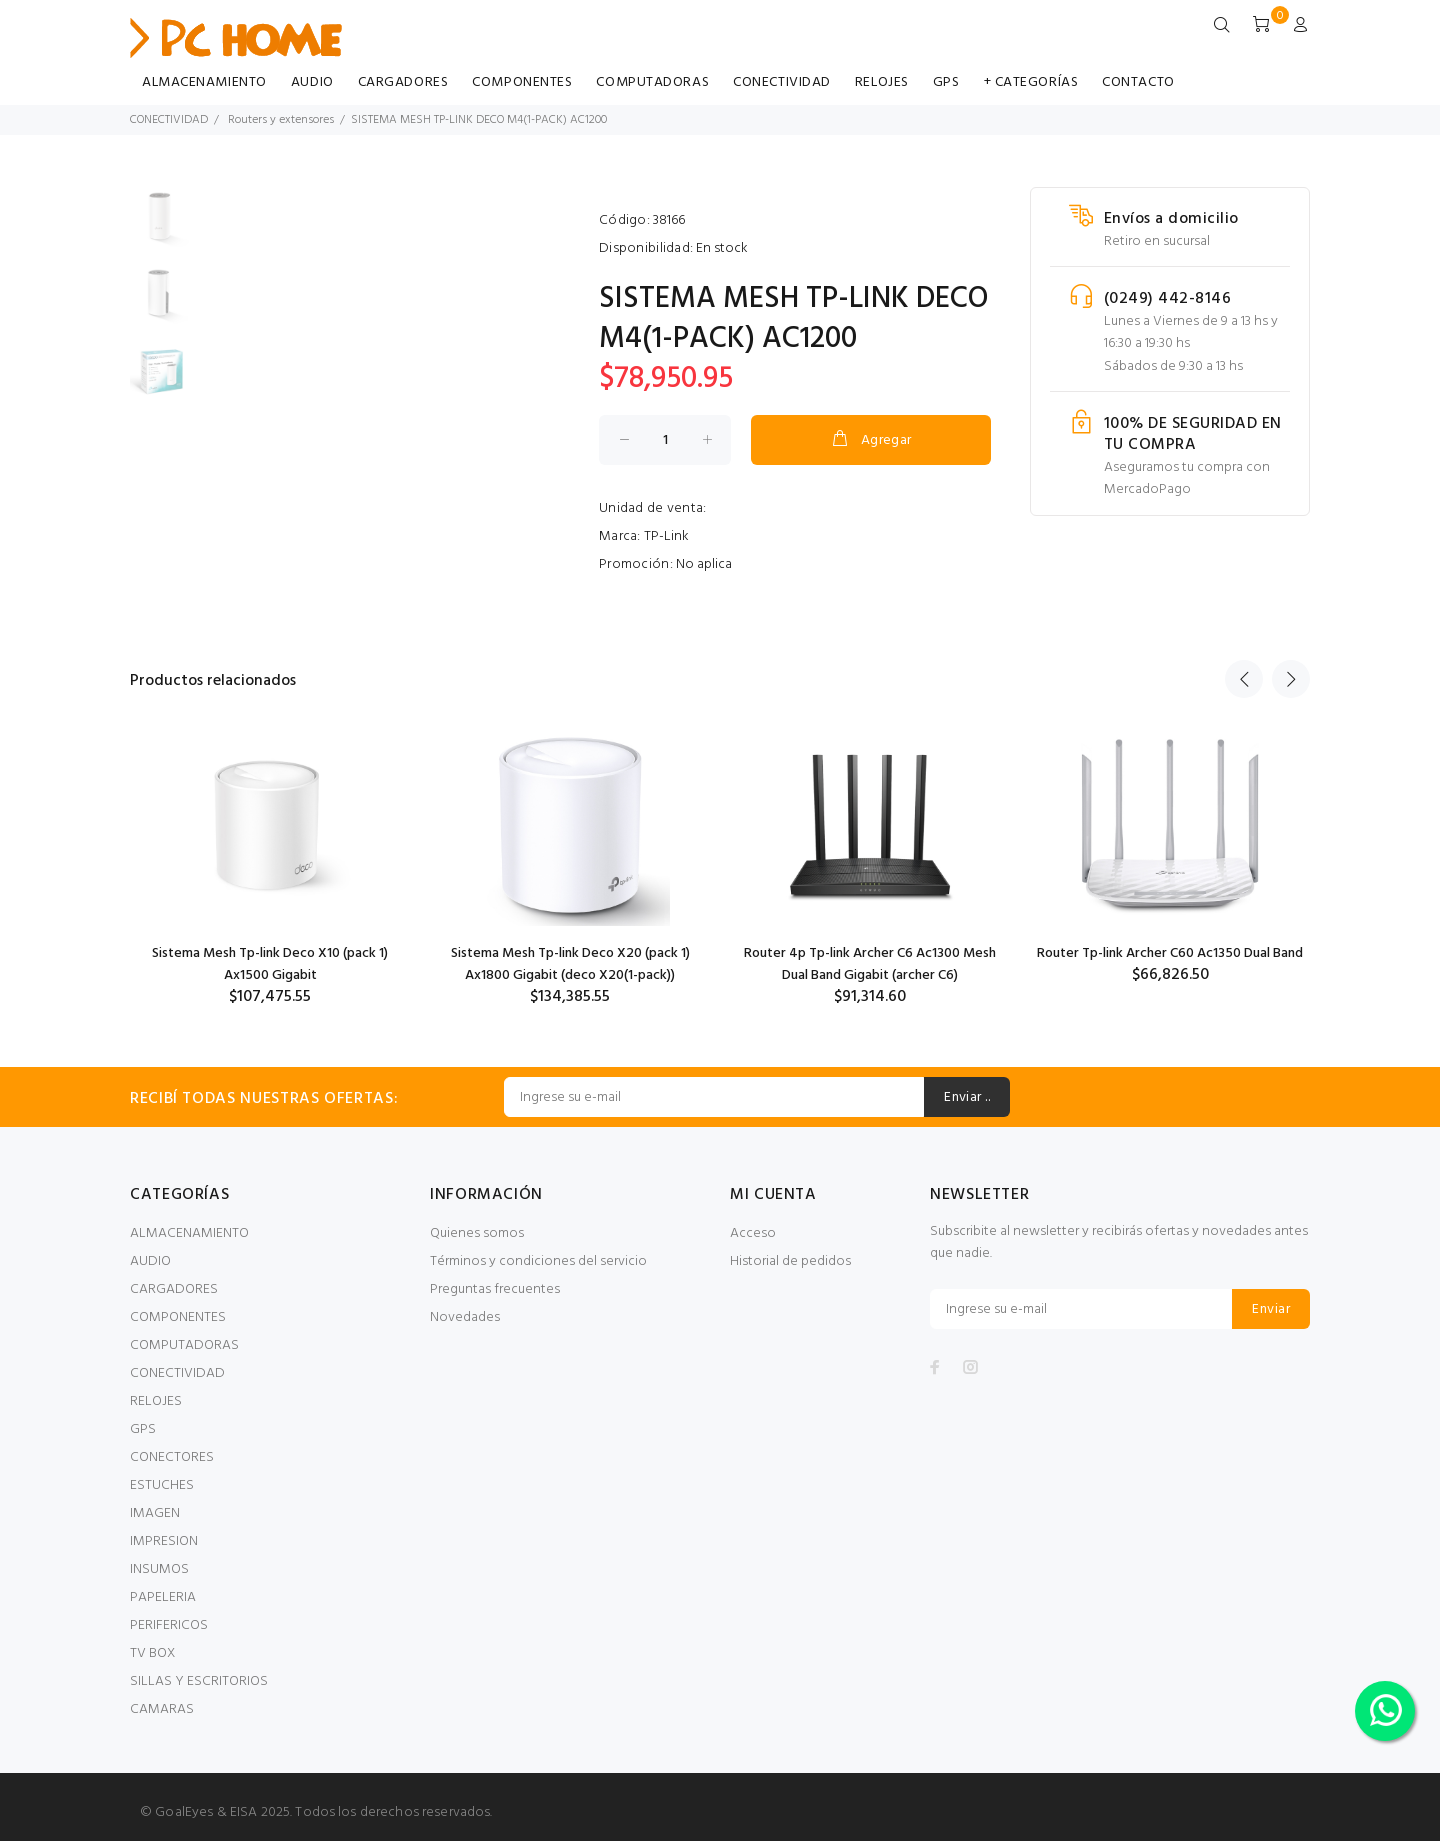  Describe the element at coordinates (790, 1261) in the screenshot. I see `Historial de pedidos` at that location.